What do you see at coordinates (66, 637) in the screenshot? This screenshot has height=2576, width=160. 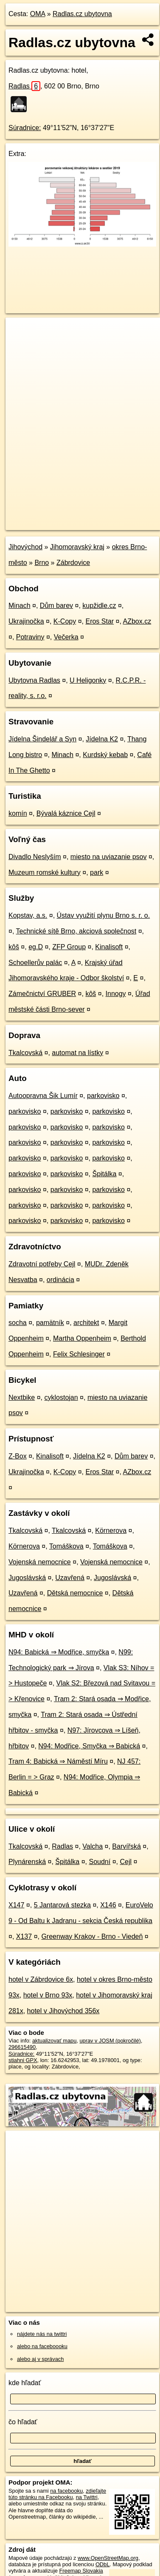 I see `Večerka` at bounding box center [66, 637].